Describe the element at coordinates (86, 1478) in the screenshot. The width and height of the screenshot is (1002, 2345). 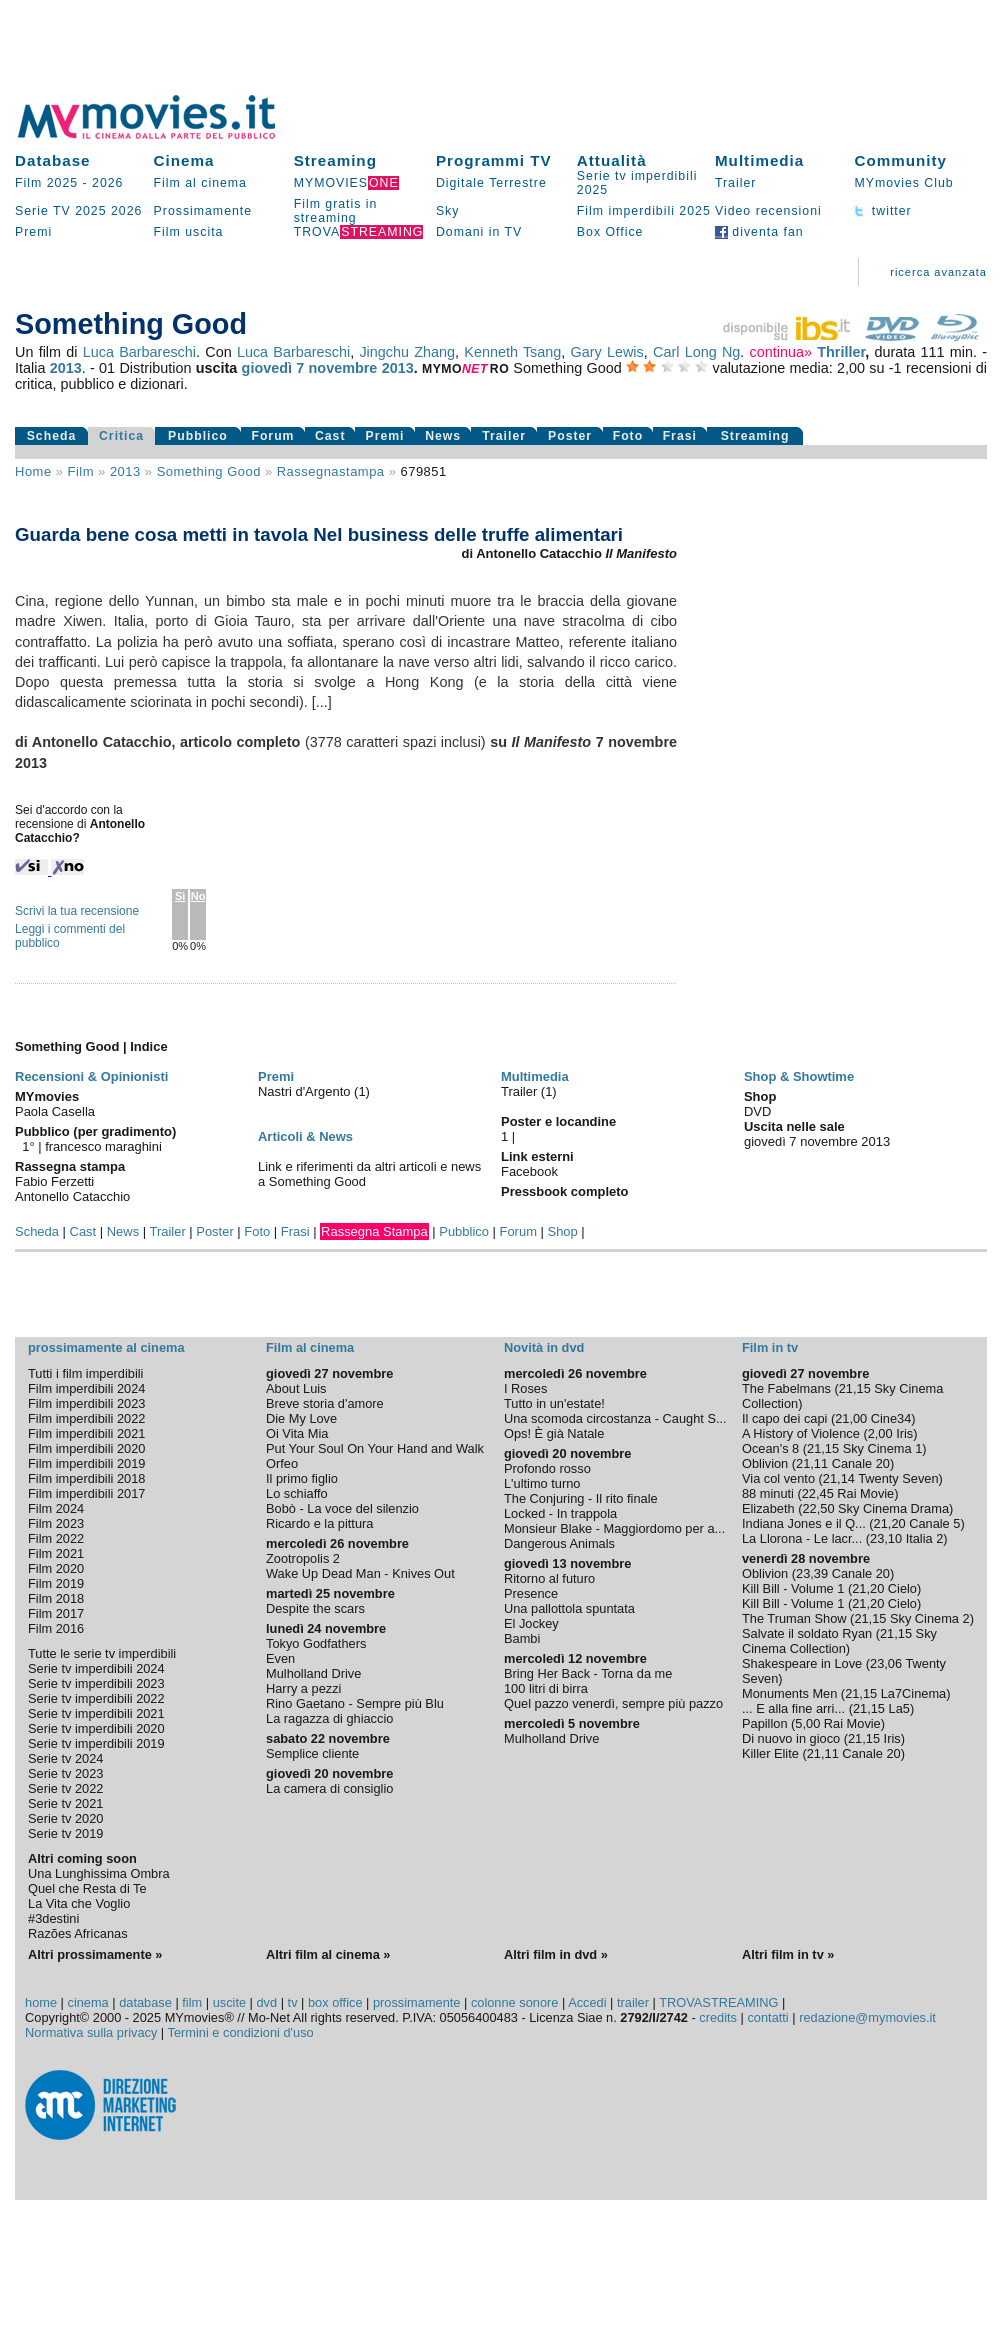
I see `Film imperdibili 2018` at that location.